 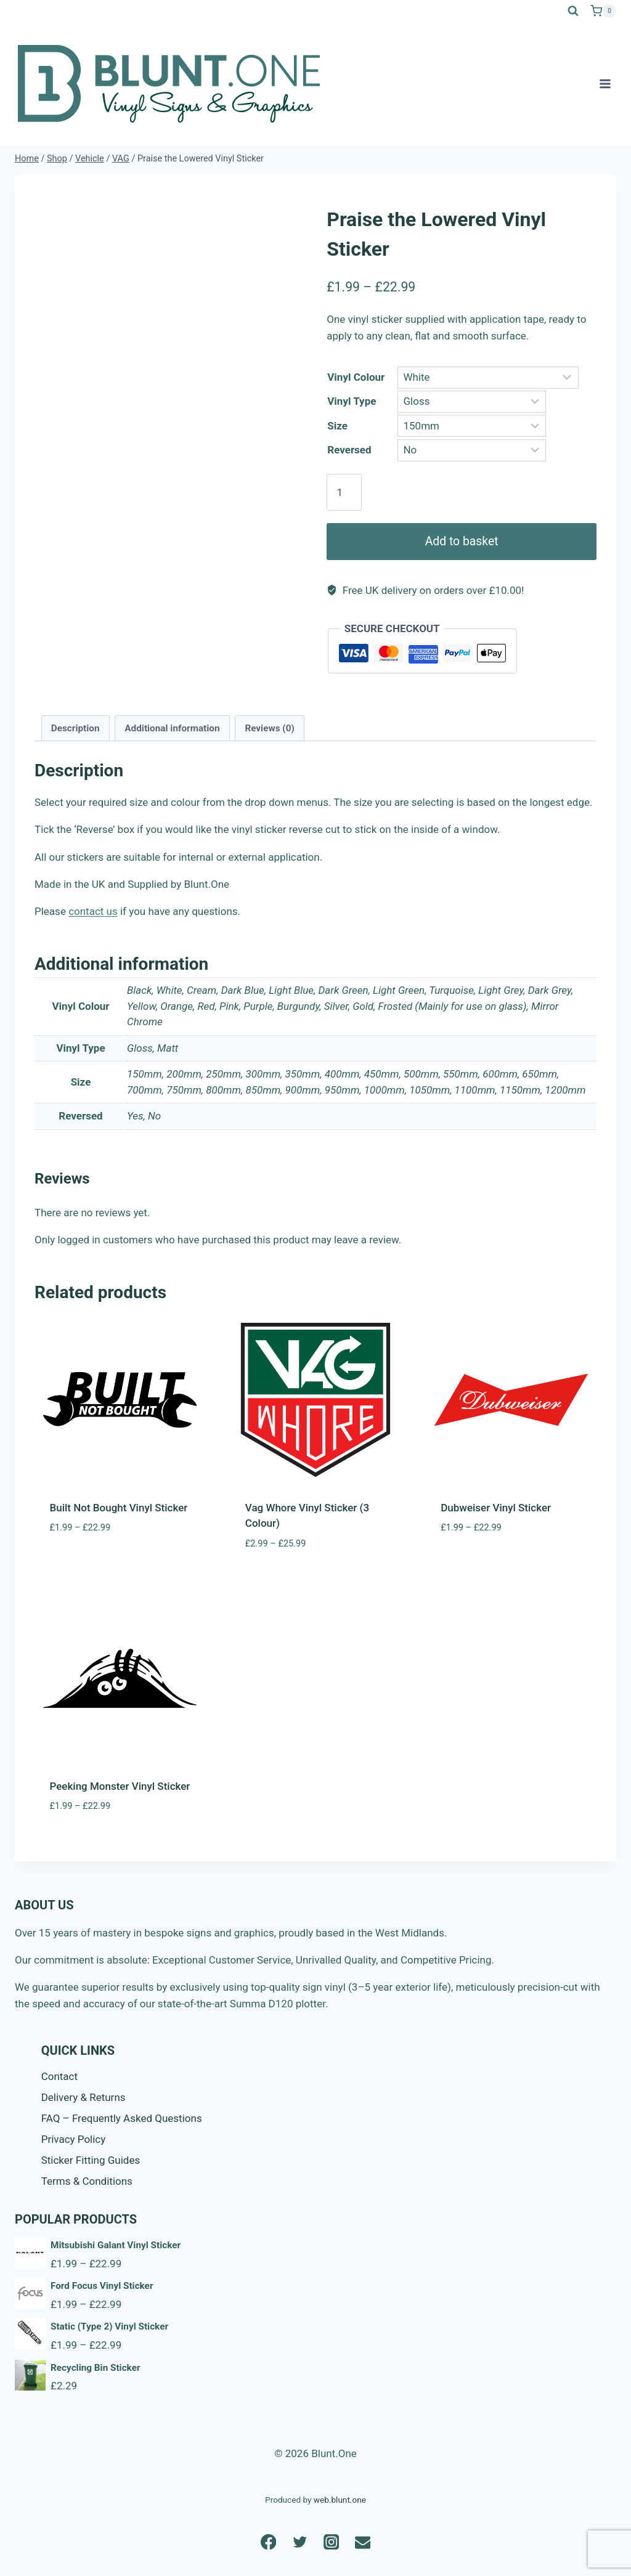 What do you see at coordinates (83, 2097) in the screenshot?
I see `Delivery & Returns` at bounding box center [83, 2097].